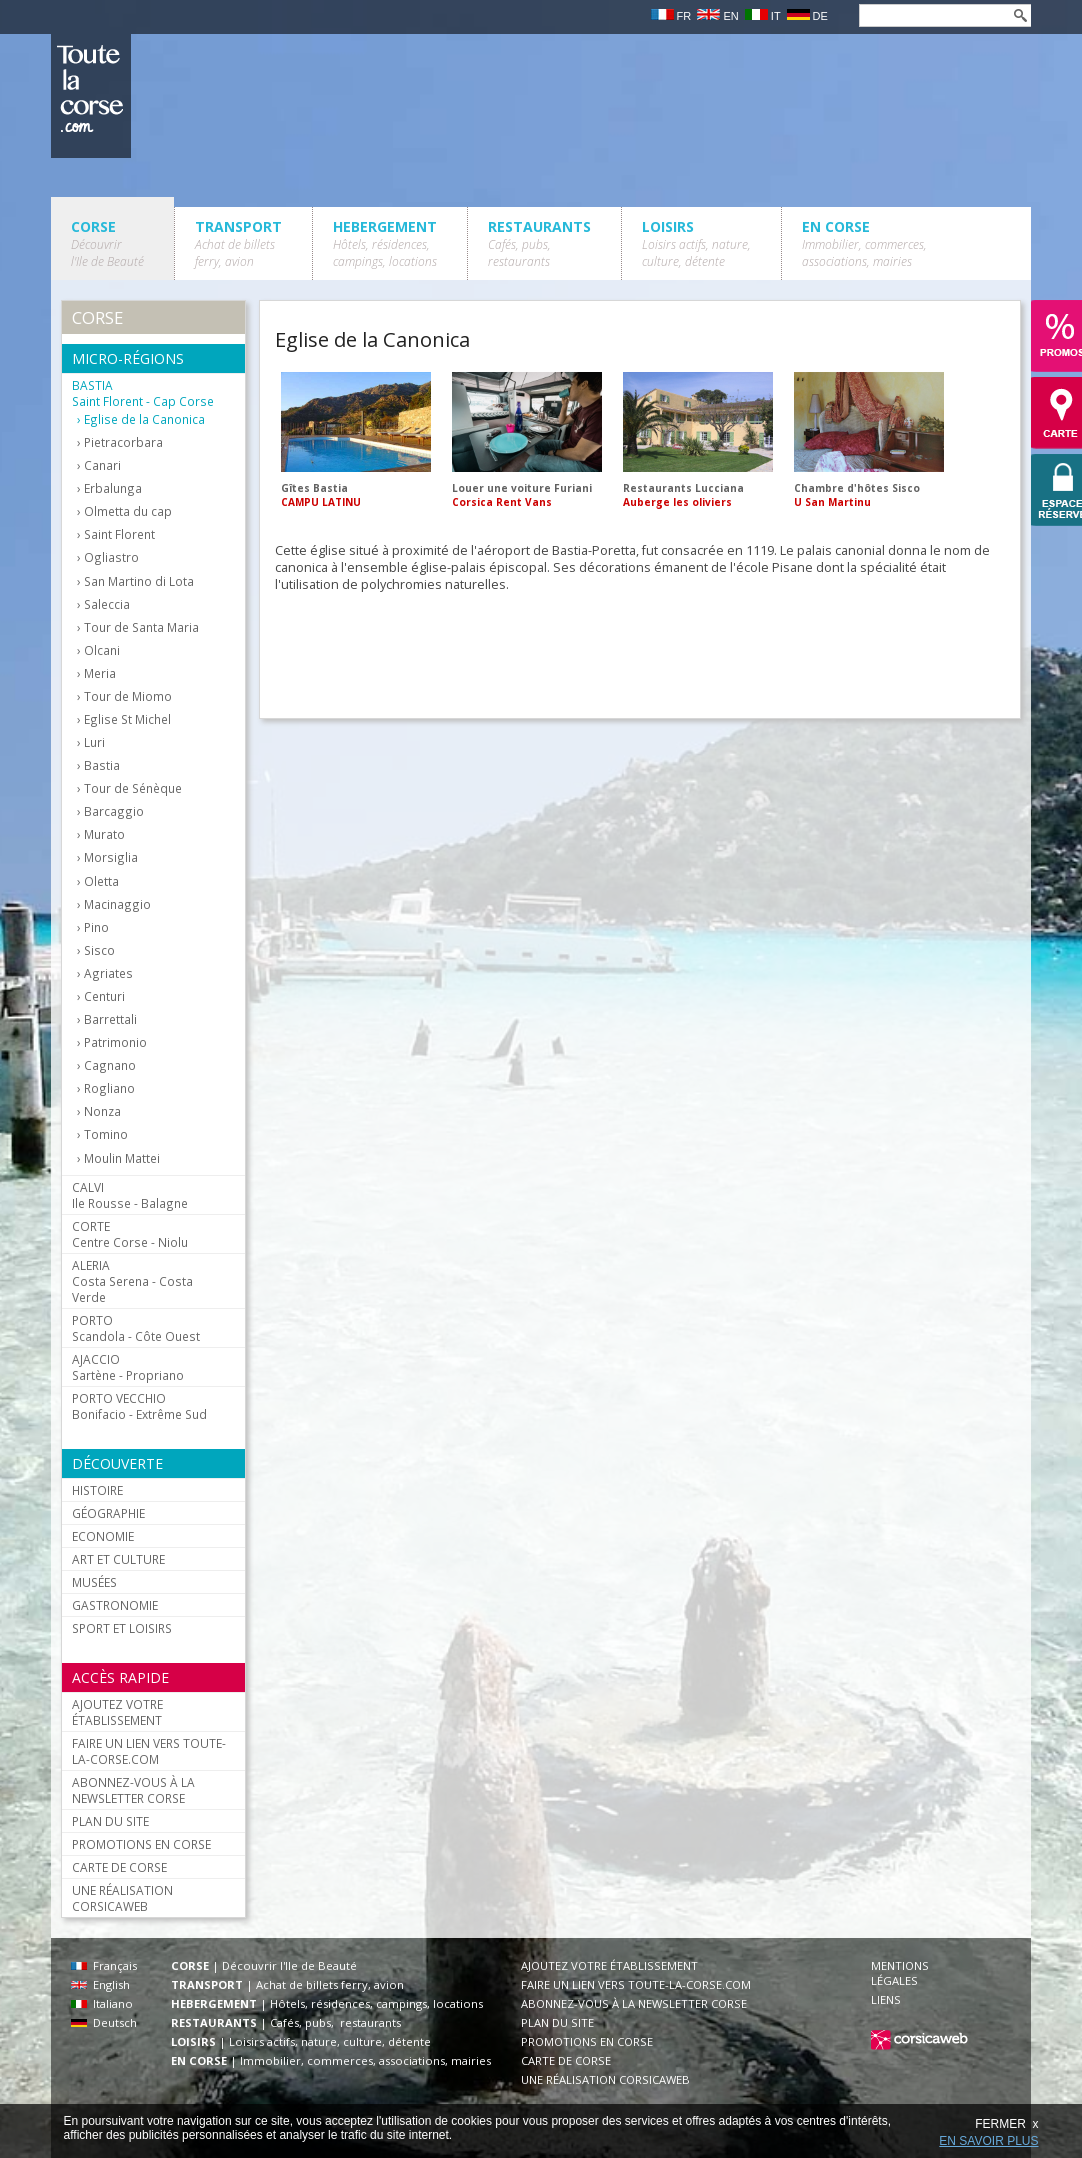 The width and height of the screenshot is (1082, 2158). What do you see at coordinates (101, 881) in the screenshot?
I see `Oletta` at bounding box center [101, 881].